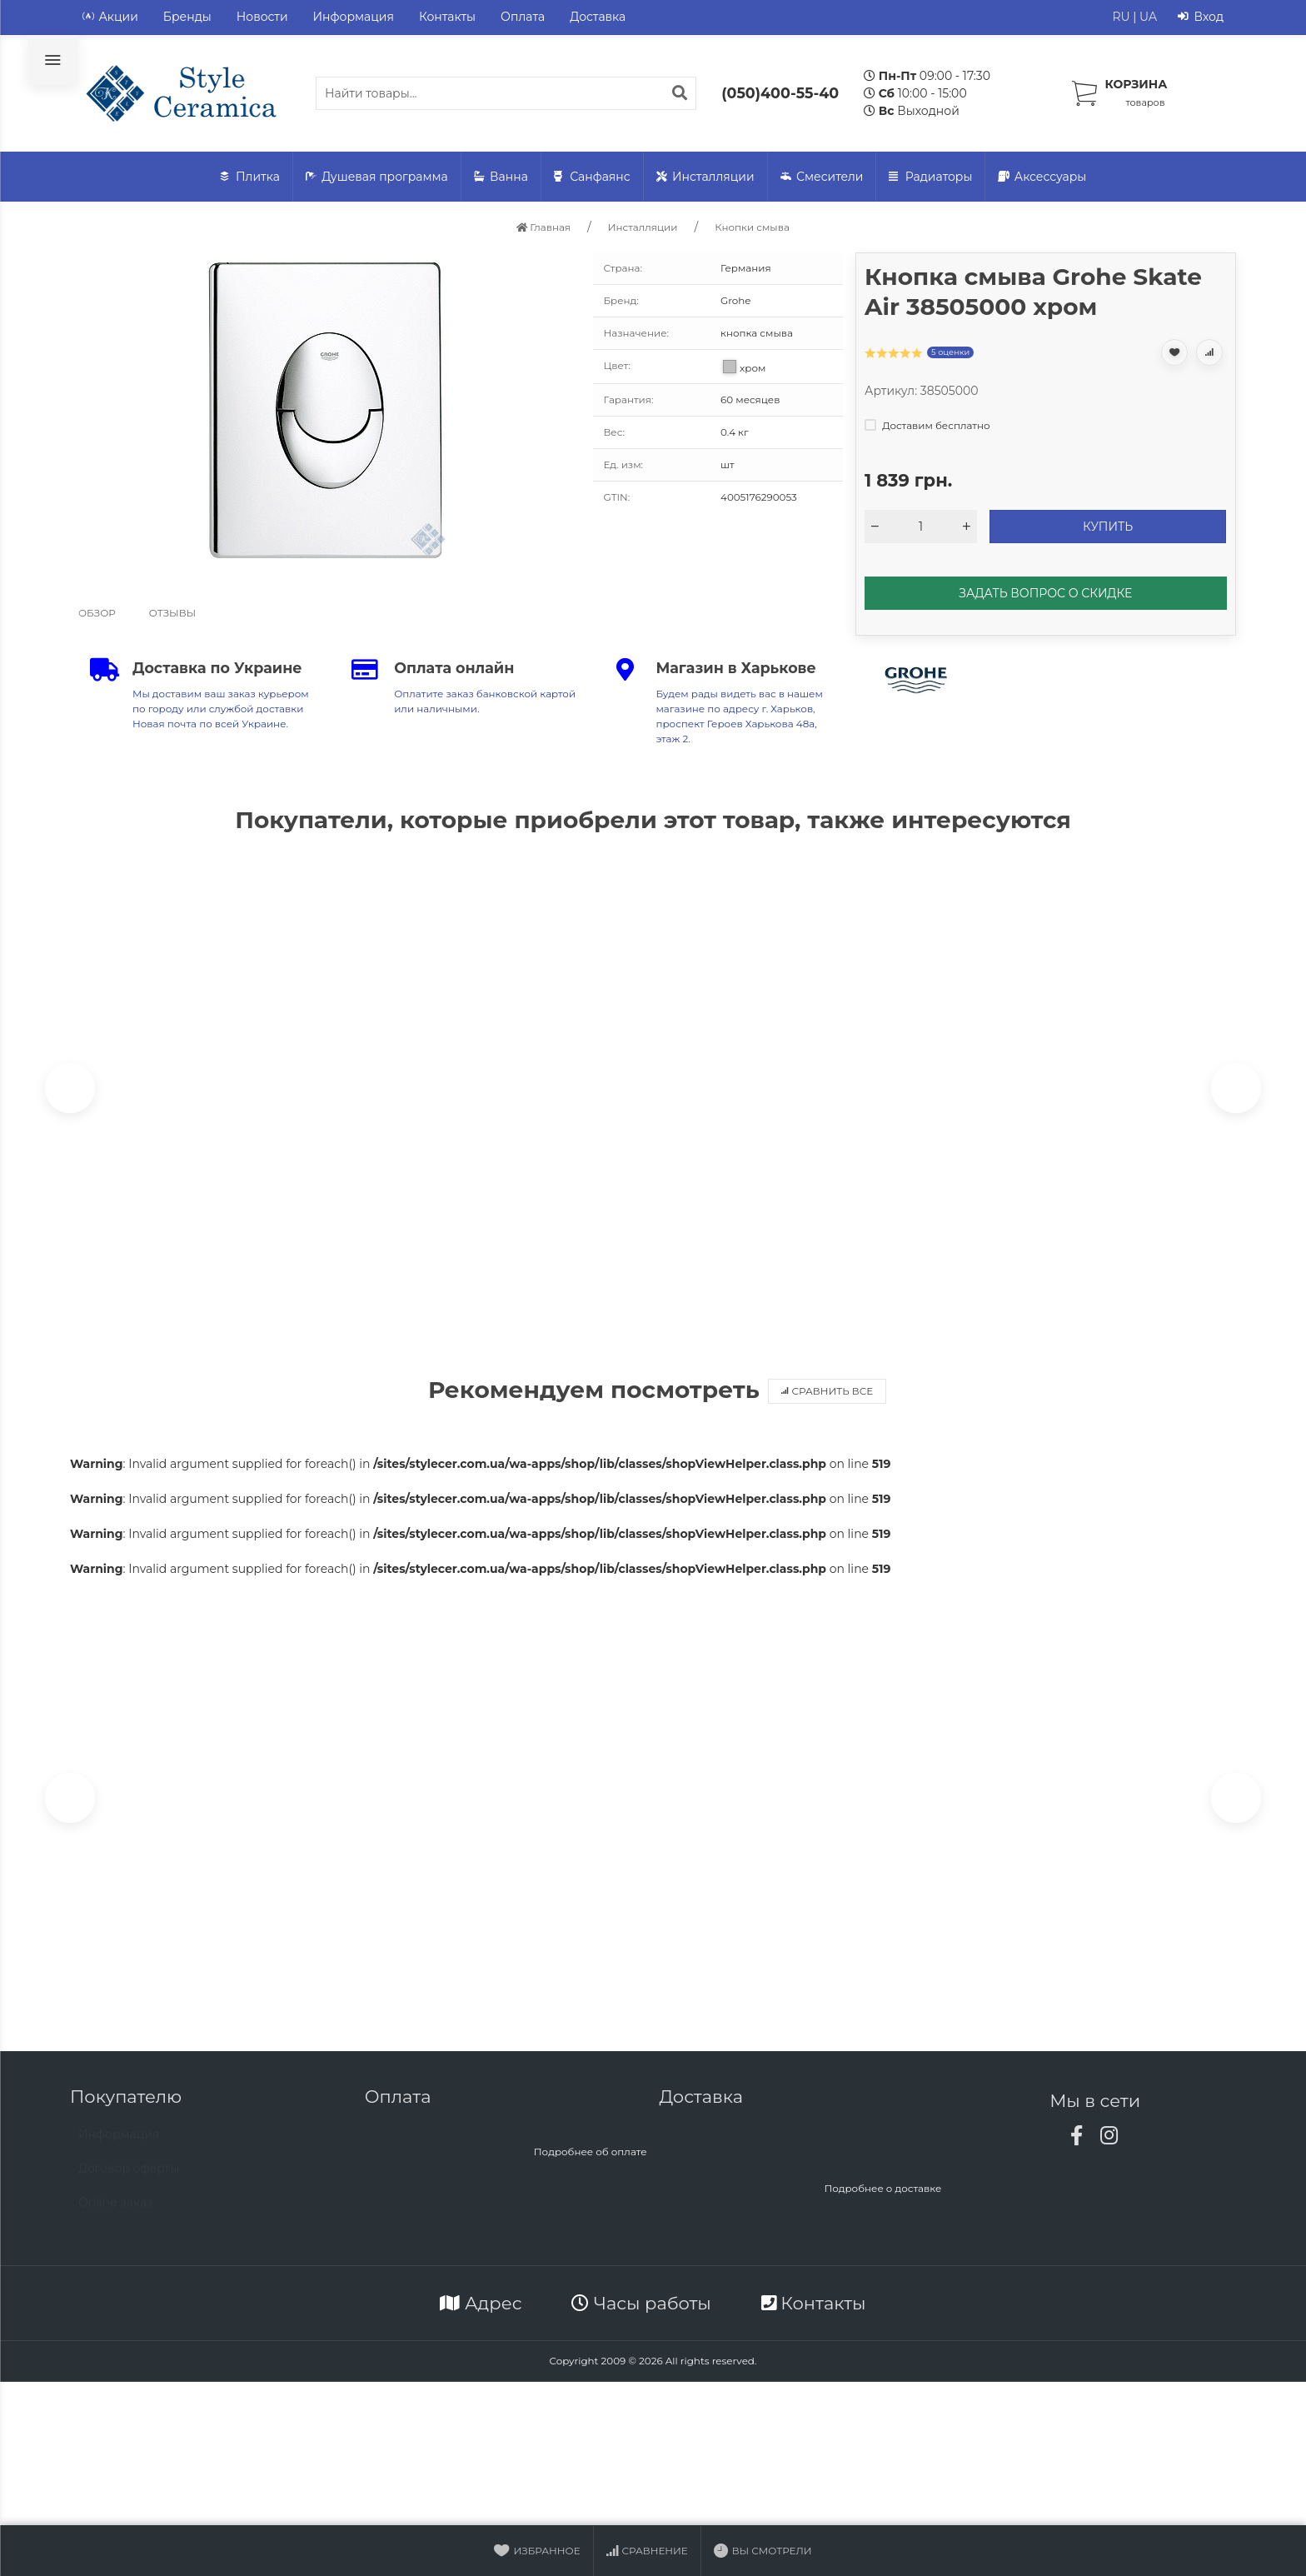 The width and height of the screenshot is (1306, 2576). What do you see at coordinates (353, 16) in the screenshot?
I see `Информация` at bounding box center [353, 16].